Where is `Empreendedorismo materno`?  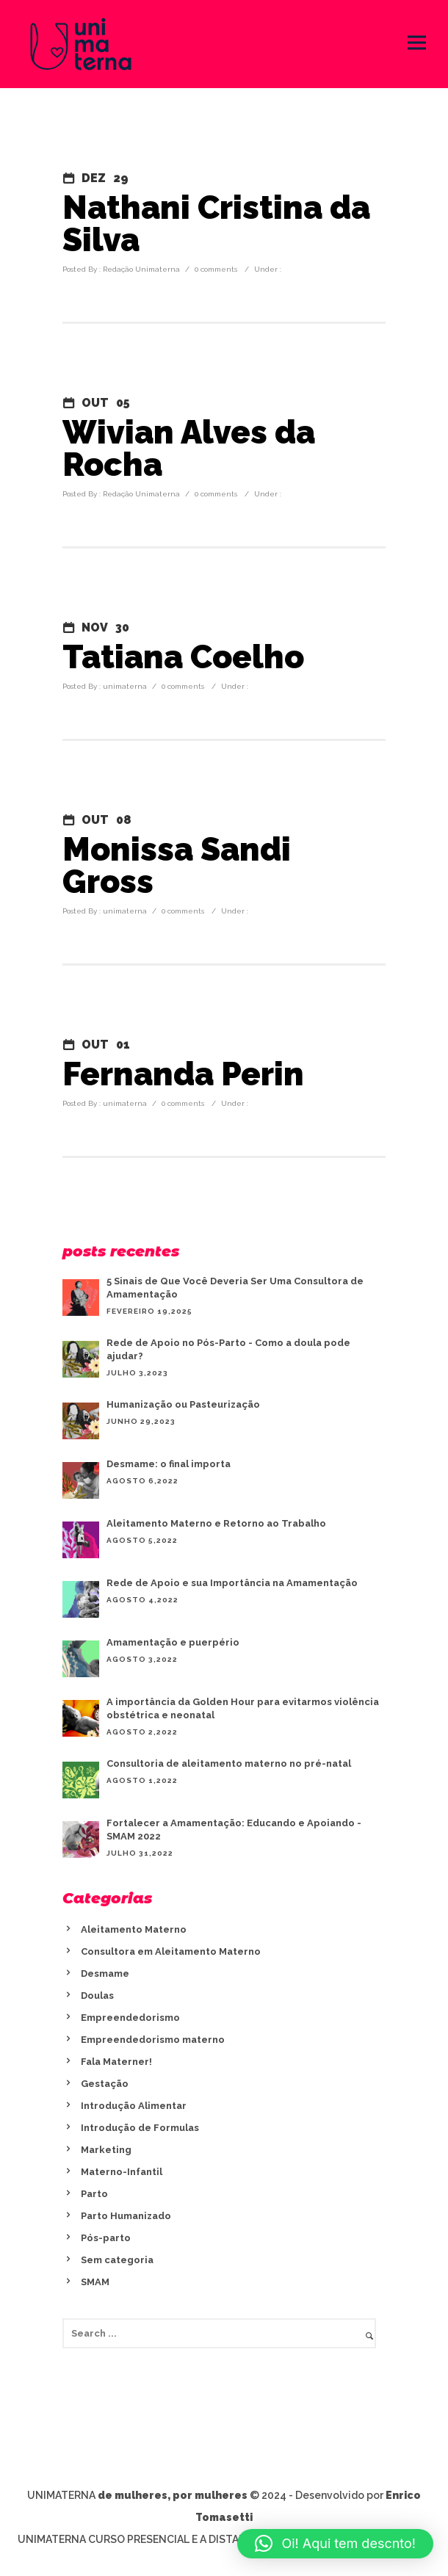
Empreendedorismo materno is located at coordinates (153, 2039).